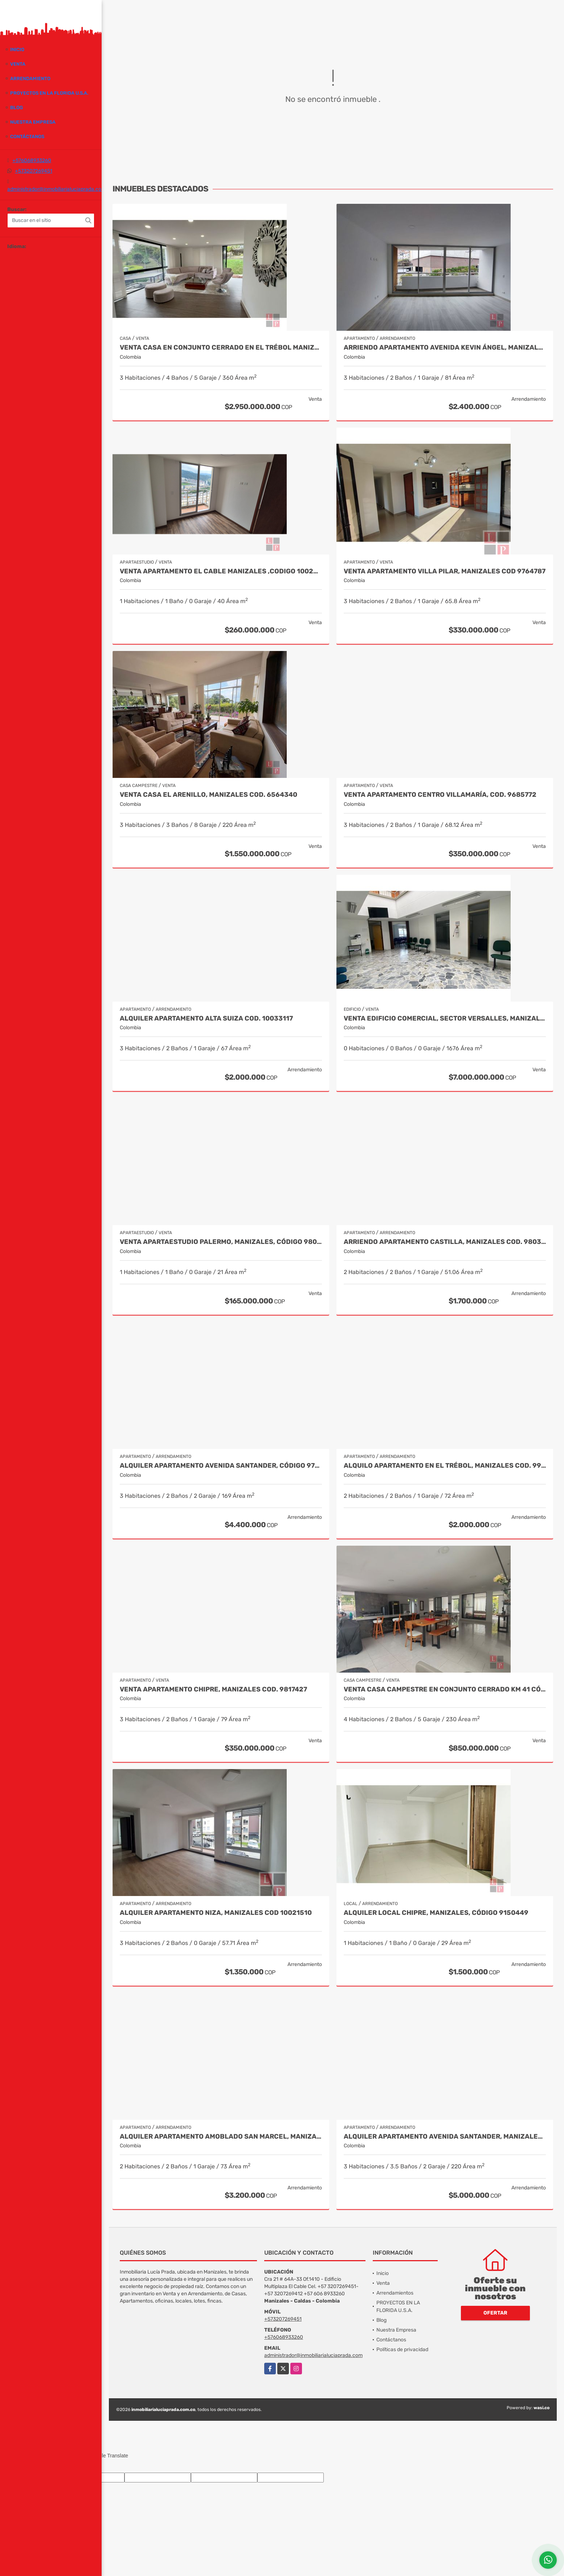  Describe the element at coordinates (402, 2349) in the screenshot. I see `Políticas de privacidad` at that location.